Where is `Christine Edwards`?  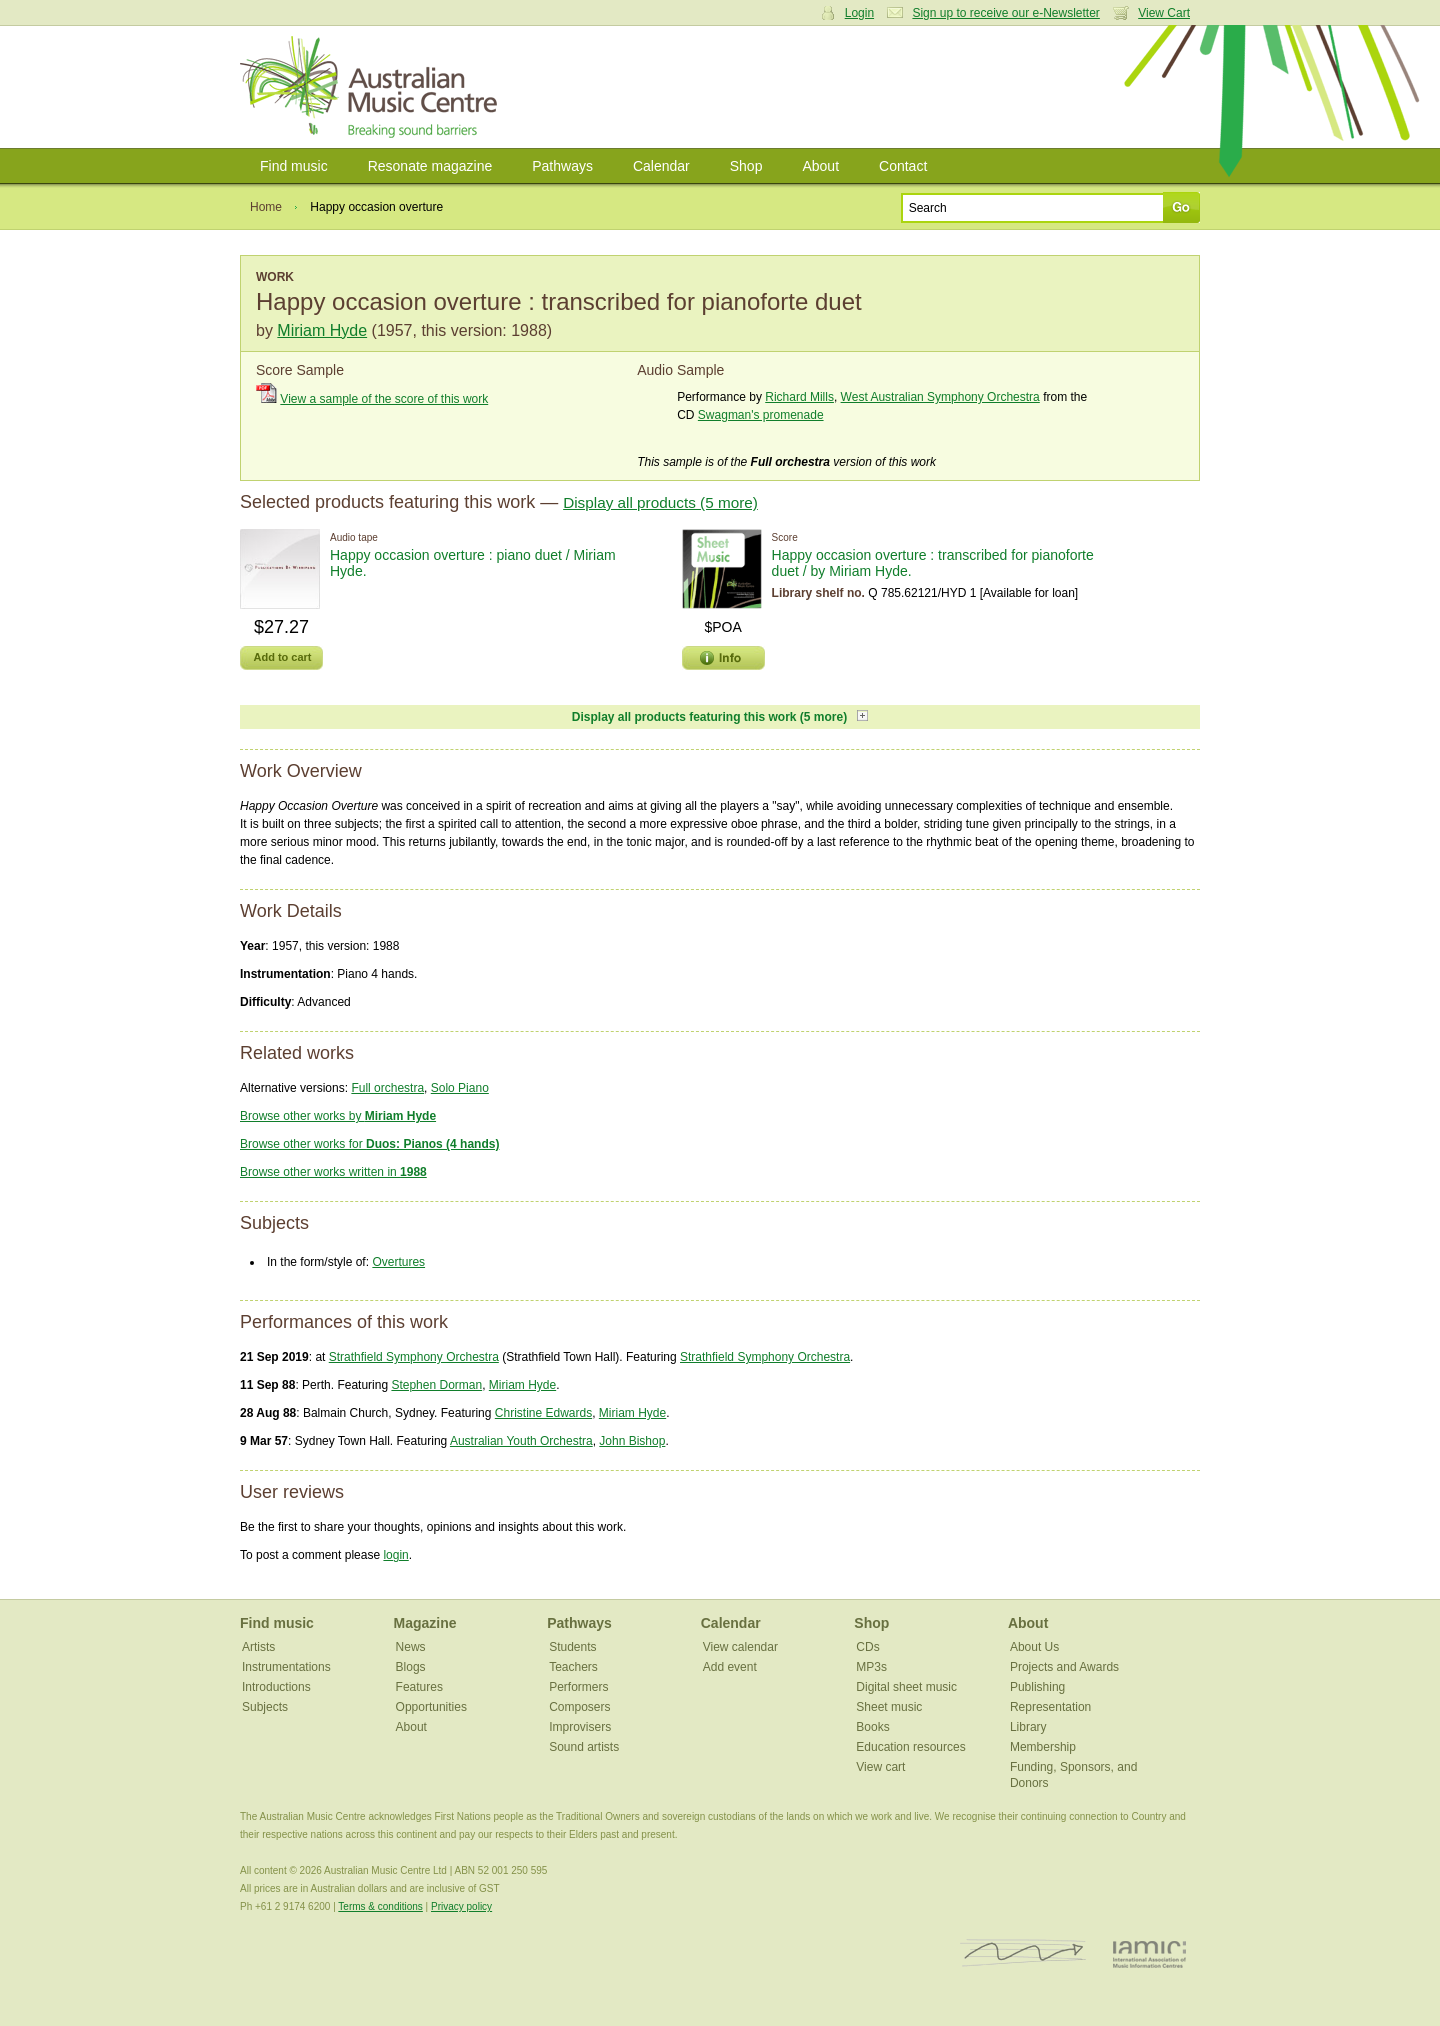 Christine Edwards is located at coordinates (543, 1413).